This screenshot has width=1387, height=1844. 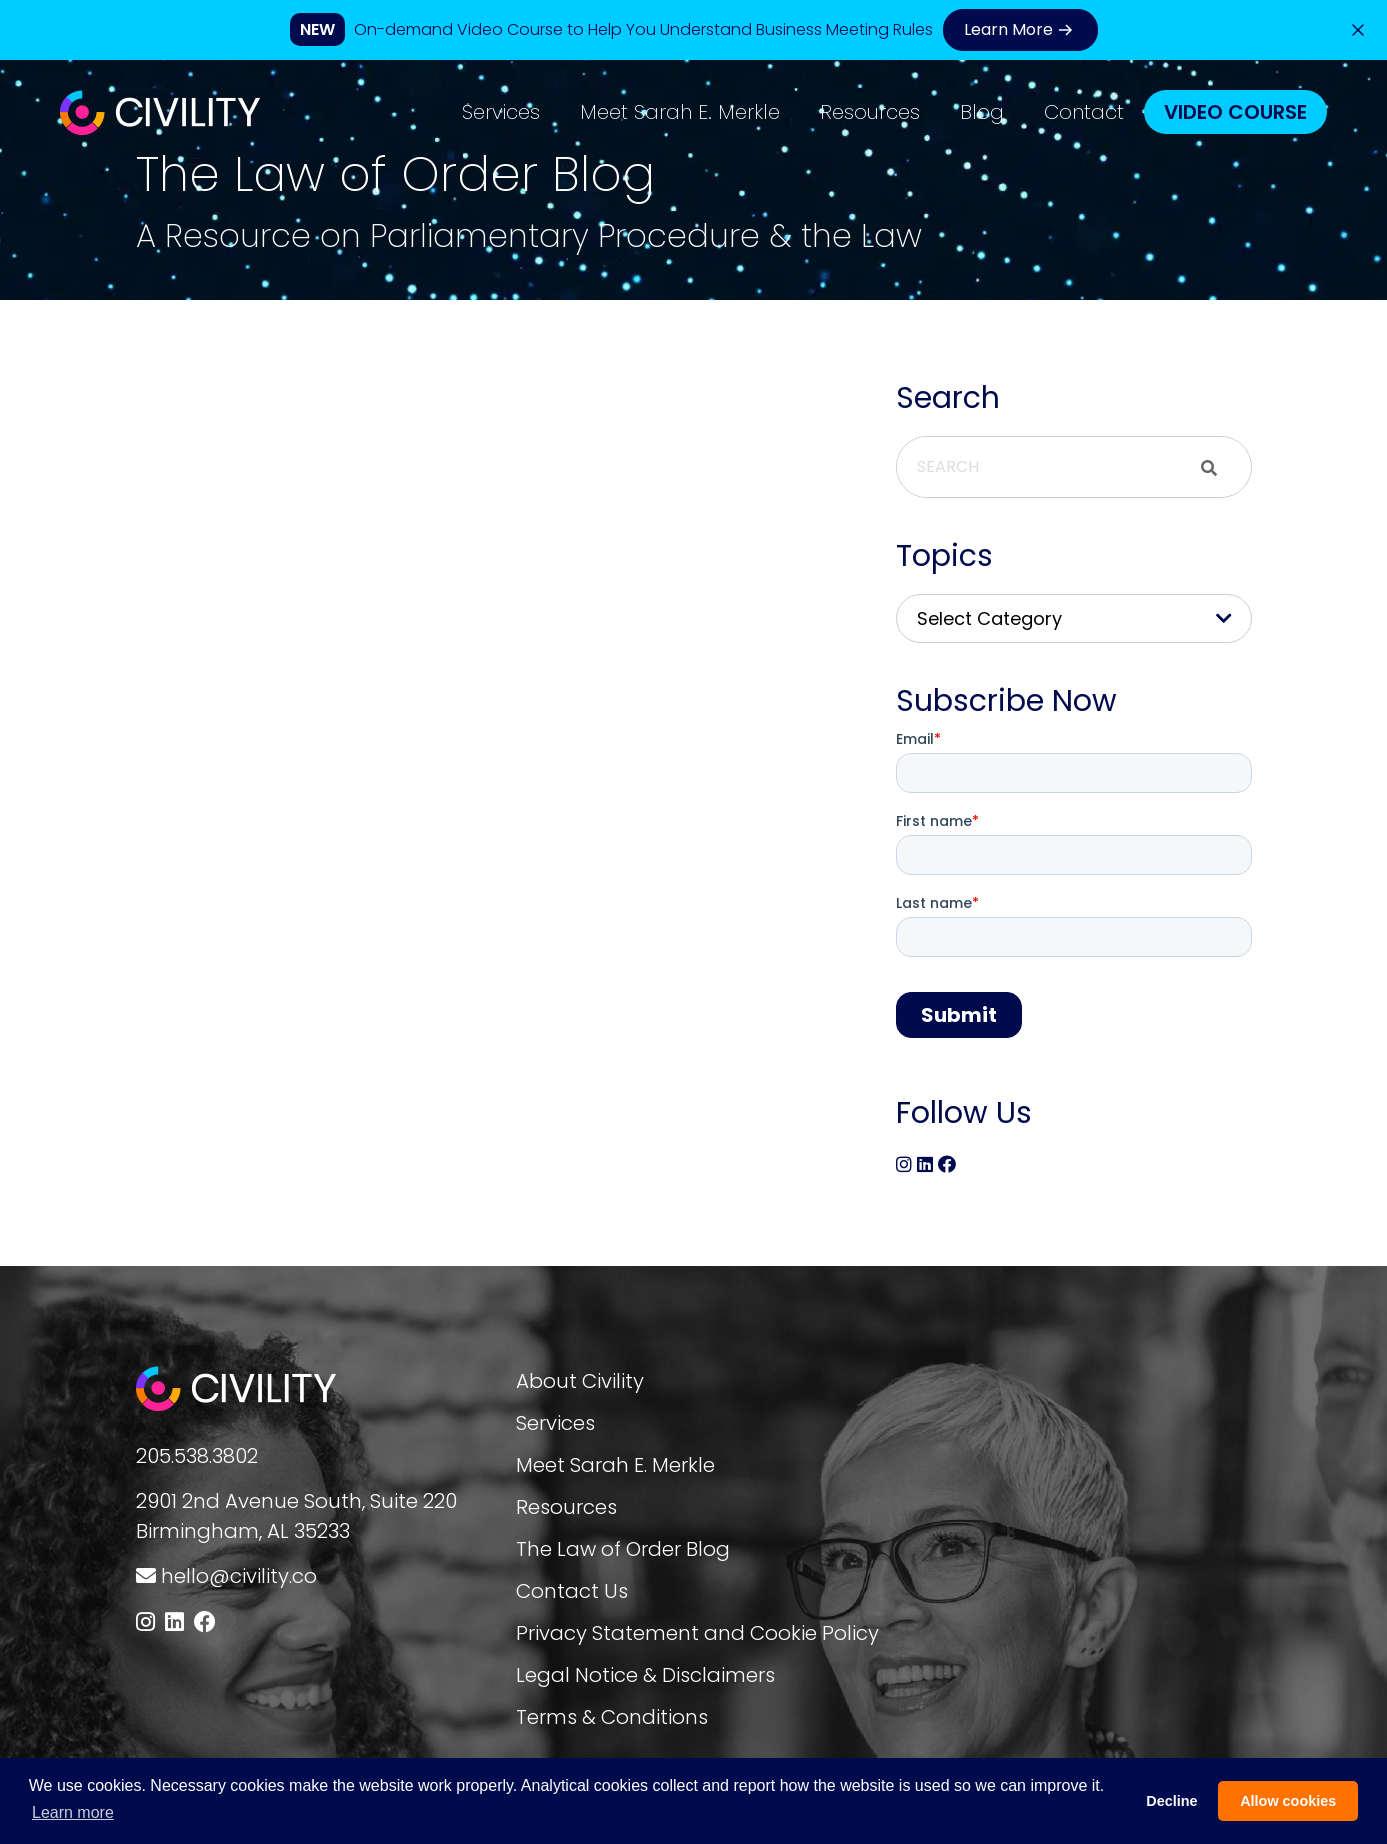 I want to click on Meet Sarah E. Merkle, so click(x=680, y=112).